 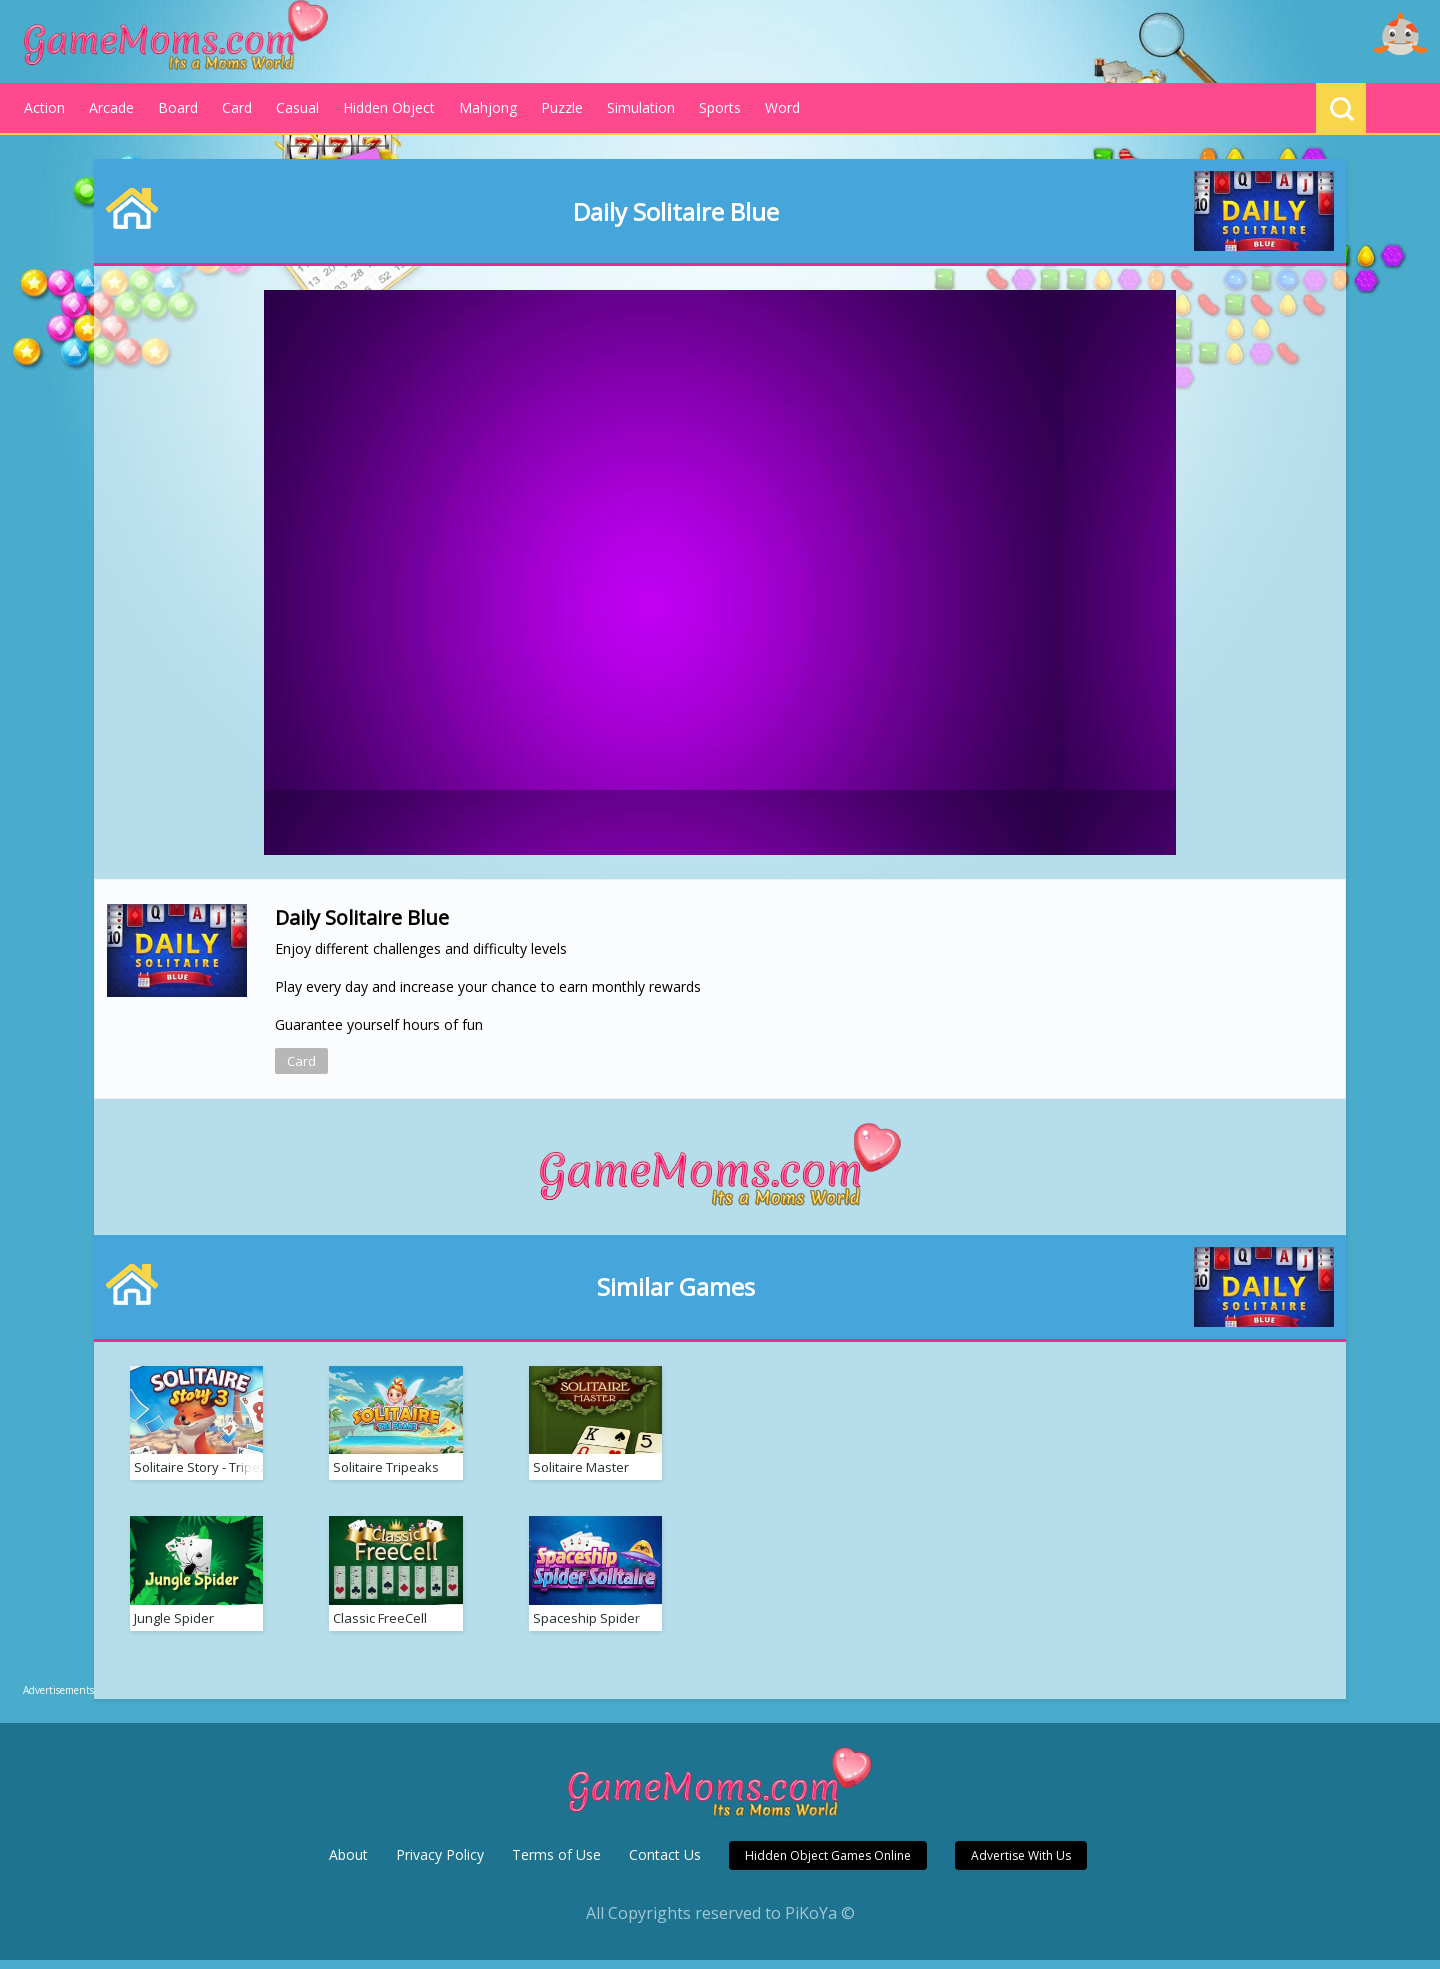 What do you see at coordinates (297, 107) in the screenshot?
I see `Casual` at bounding box center [297, 107].